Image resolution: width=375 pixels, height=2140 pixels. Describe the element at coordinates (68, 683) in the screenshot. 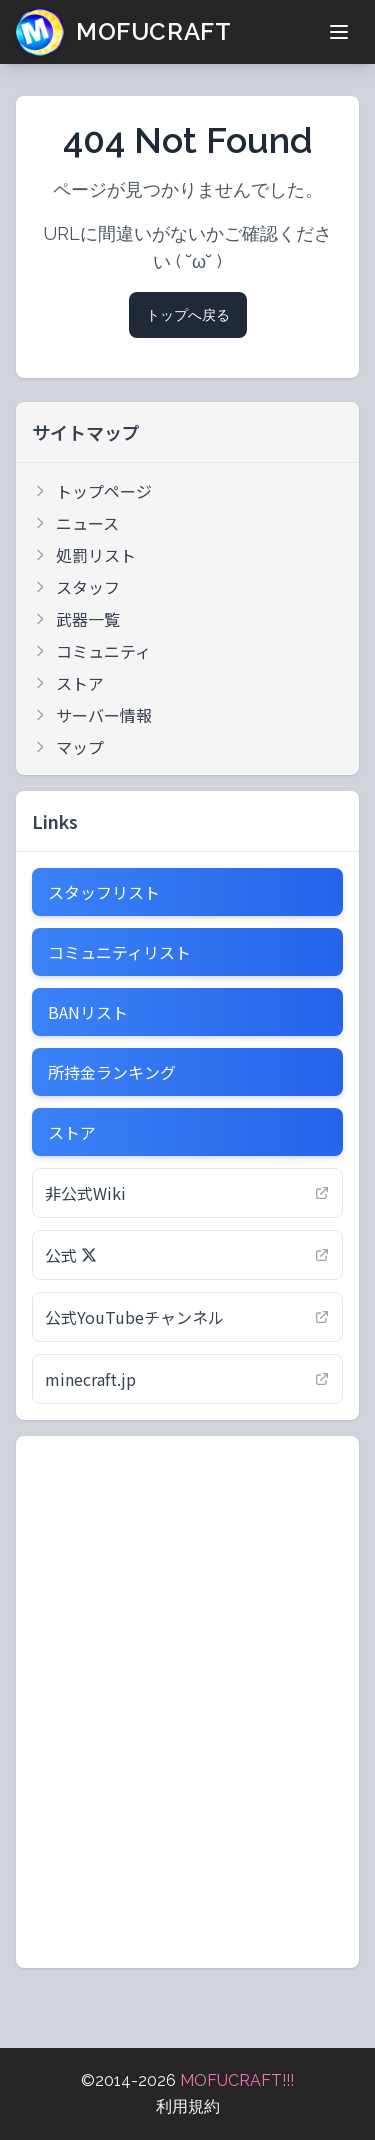

I see `ストア` at that location.